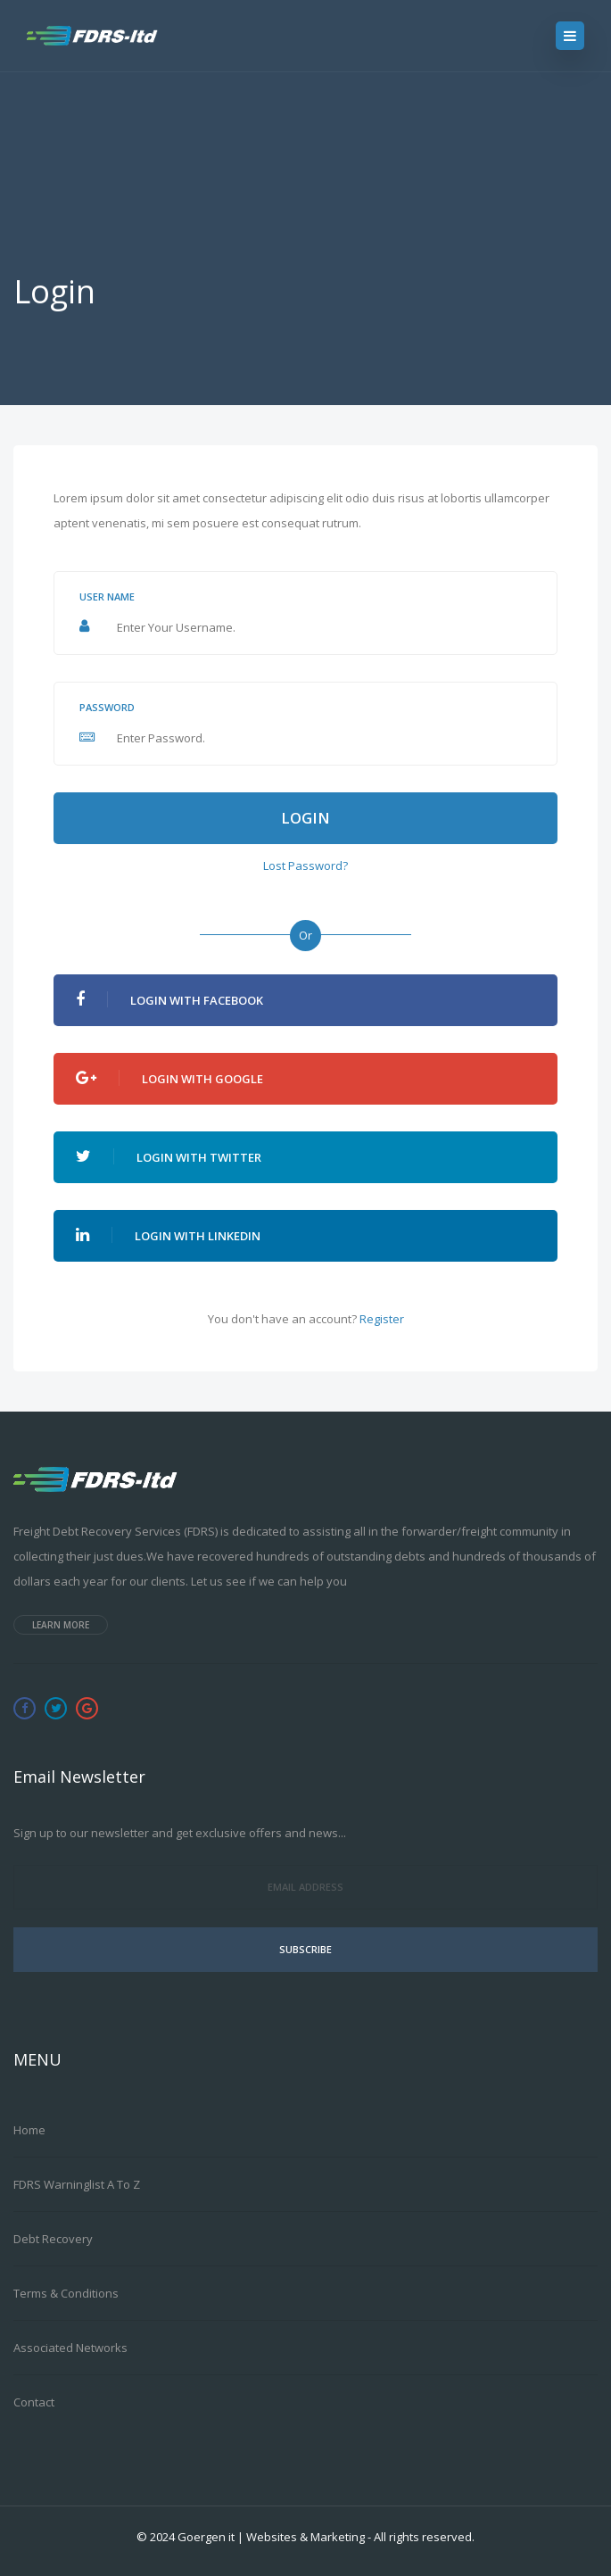  What do you see at coordinates (305, 818) in the screenshot?
I see `Login` at bounding box center [305, 818].